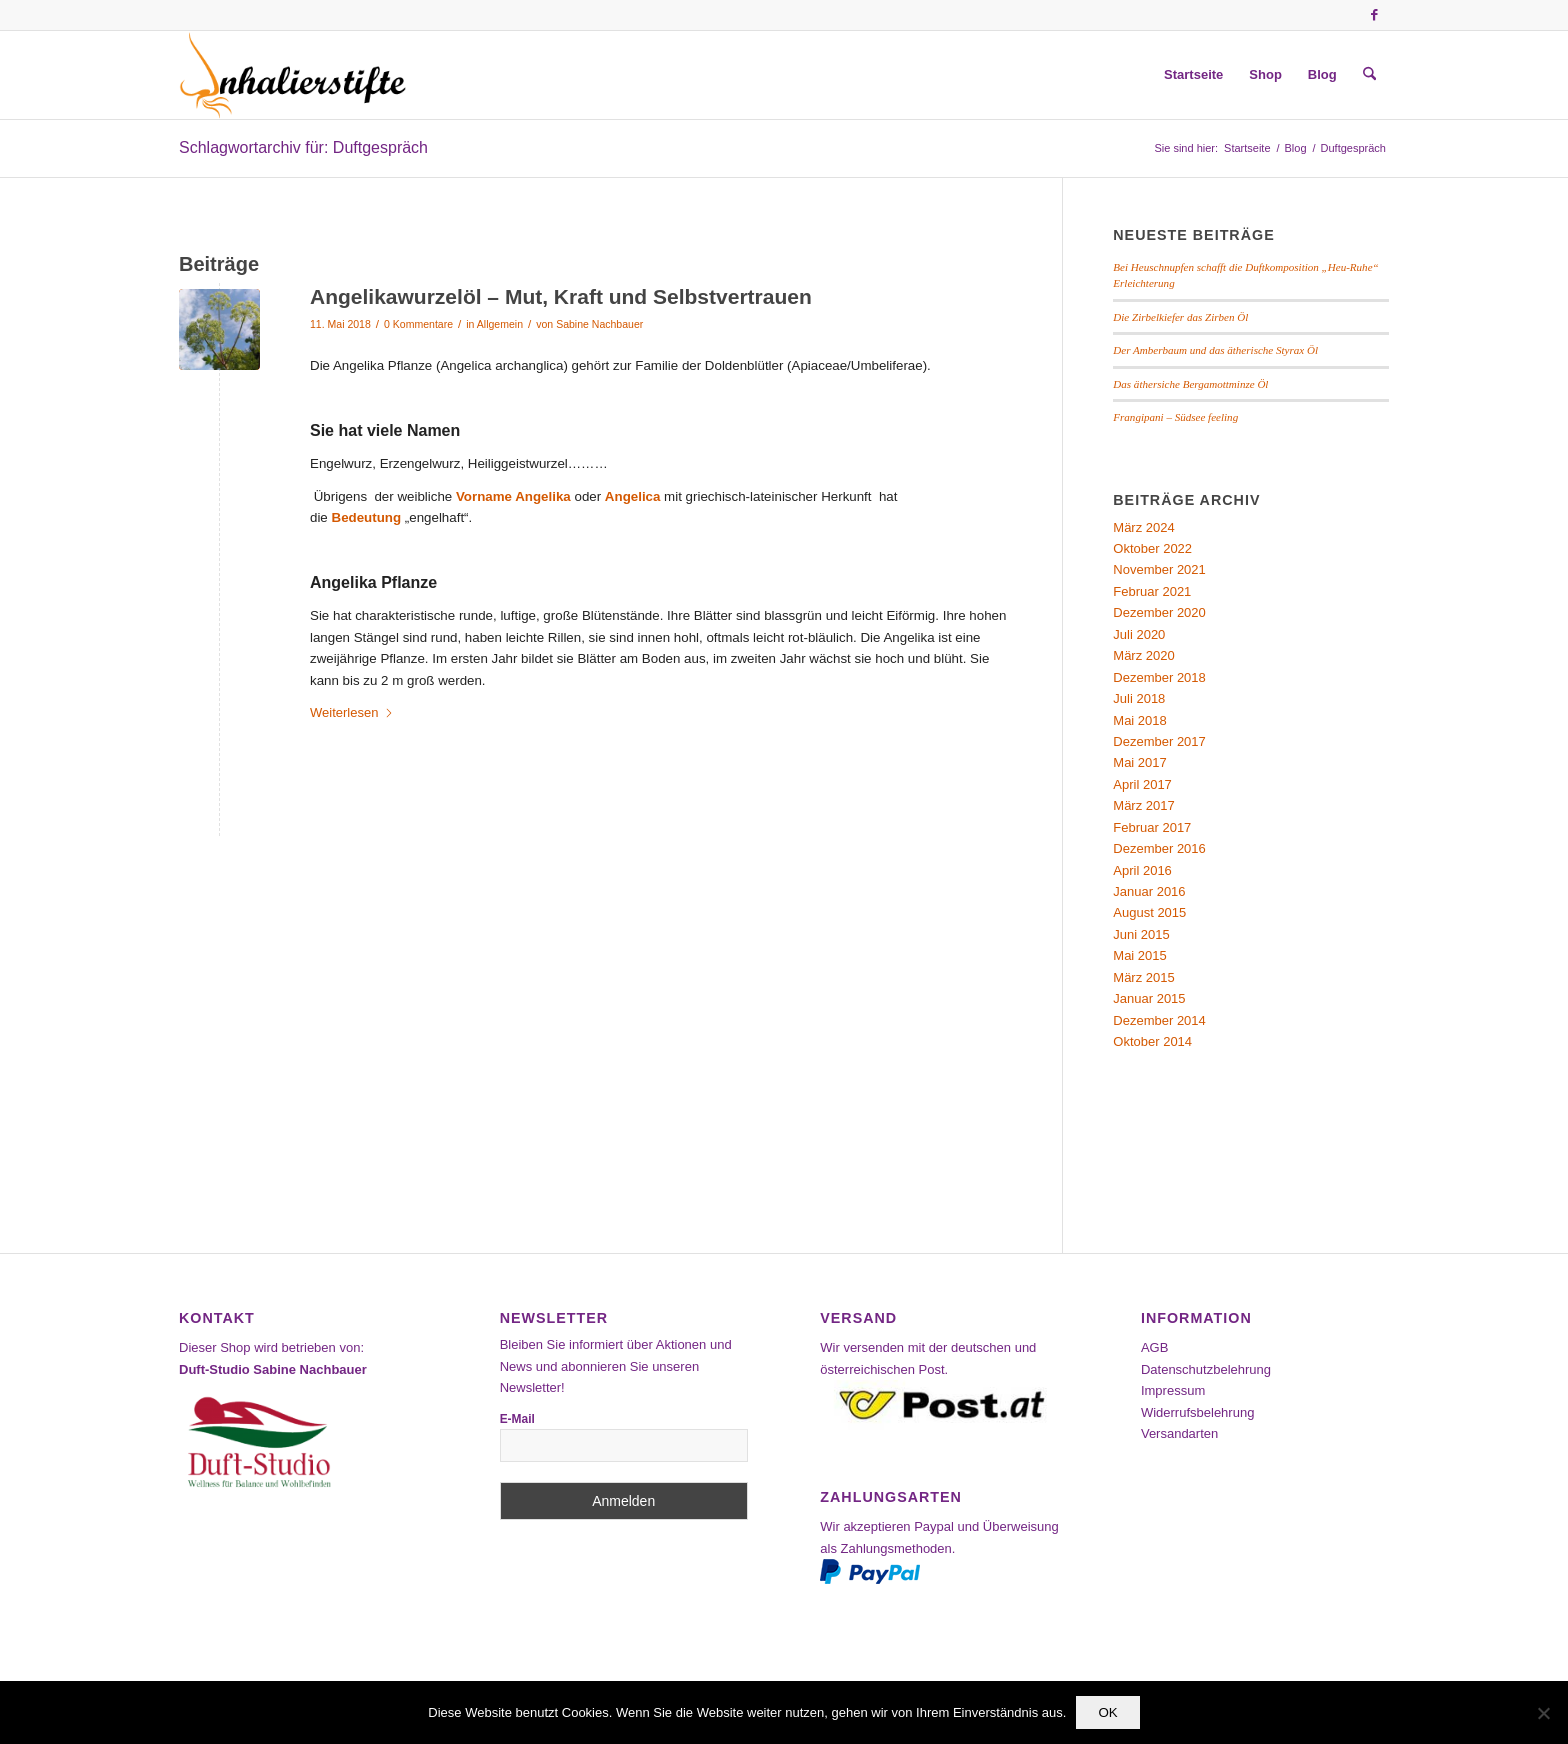 The image size is (1568, 1744). I want to click on Schlagwortarchiv für: Duftgespräch, so click(303, 147).